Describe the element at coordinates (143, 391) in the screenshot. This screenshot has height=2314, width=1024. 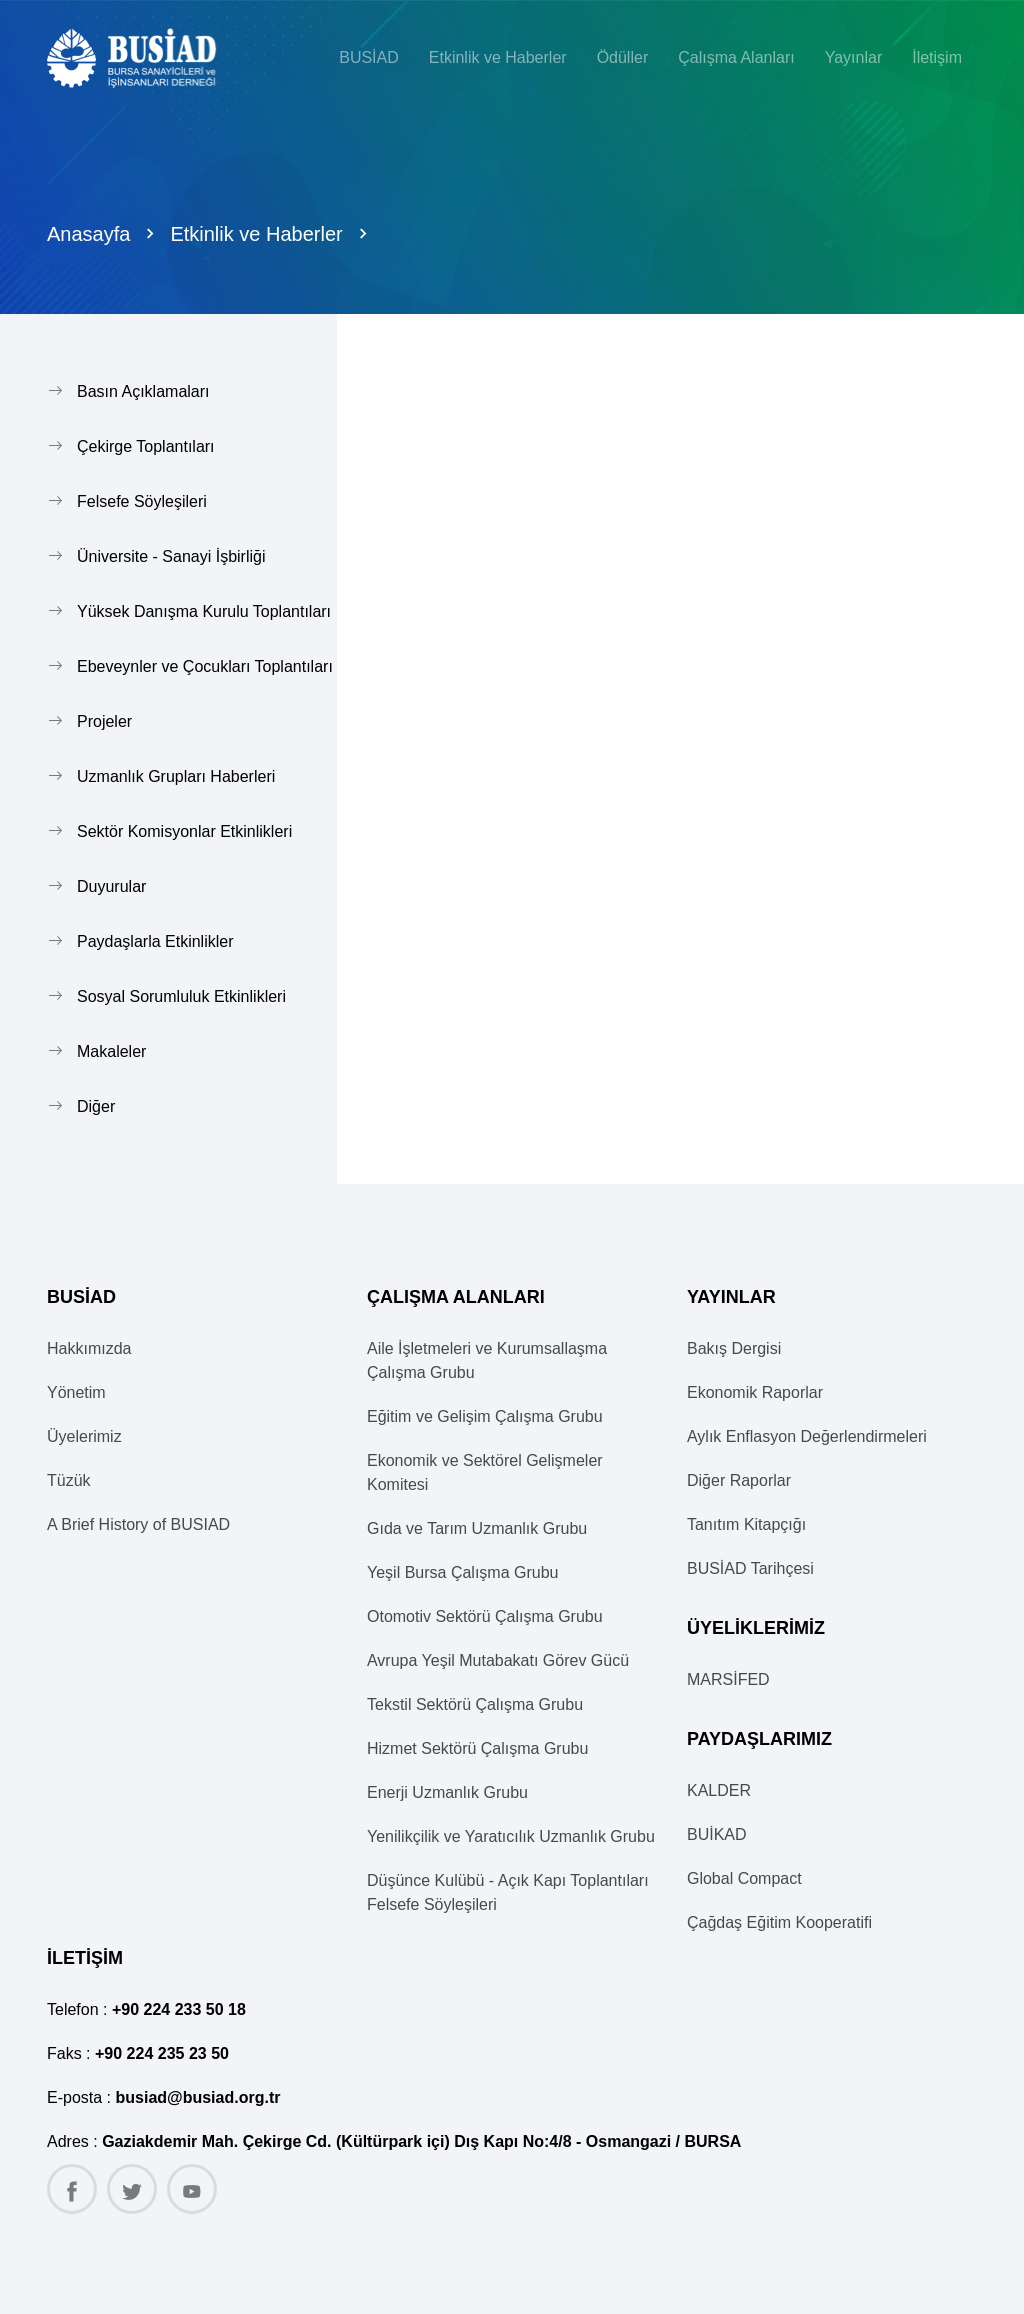
I see `Basın Açıklamaları` at that location.